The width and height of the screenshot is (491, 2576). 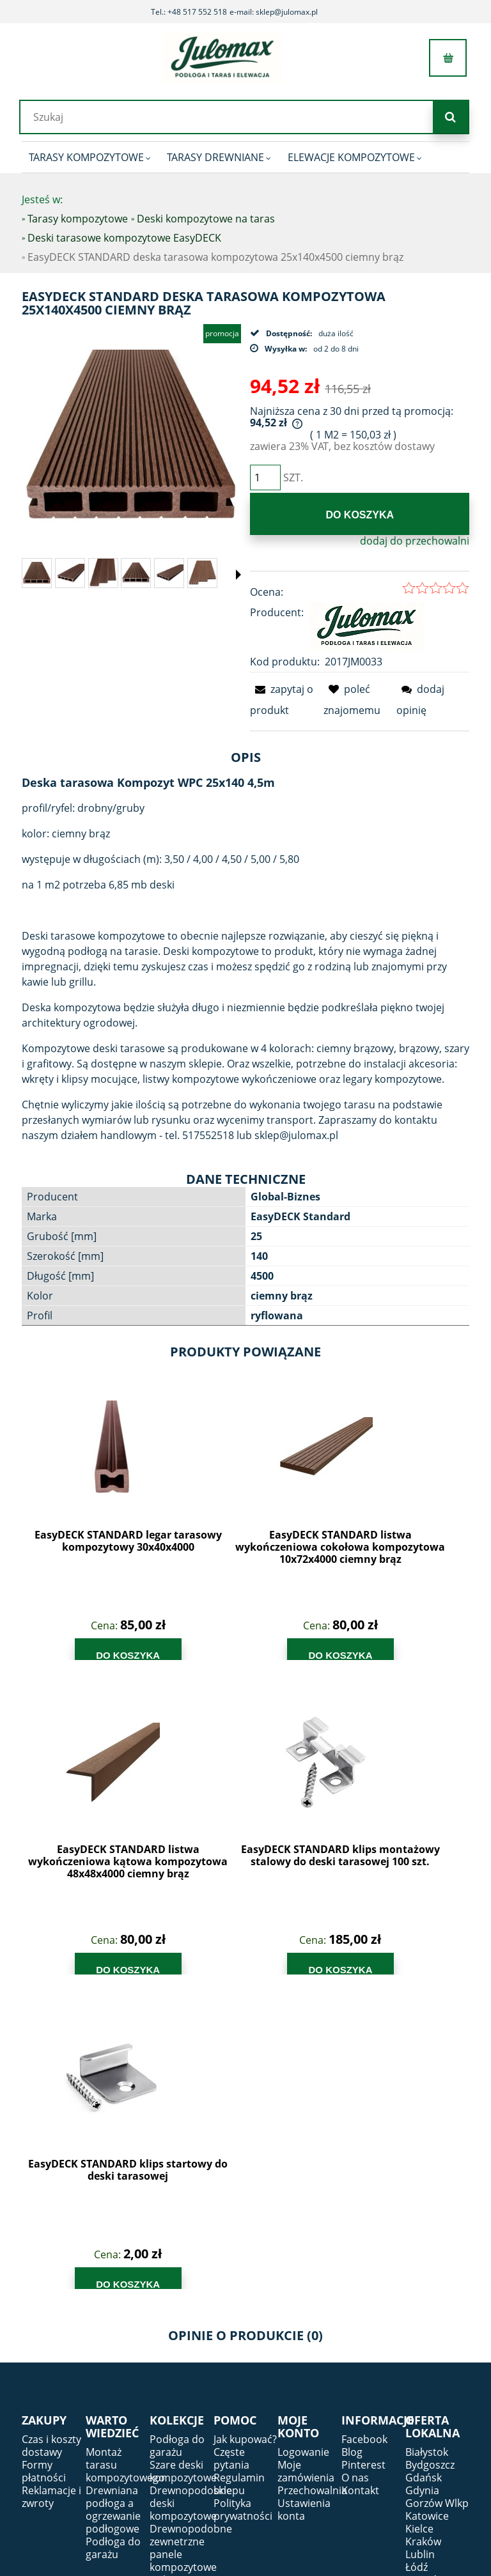 What do you see at coordinates (191, 2233) in the screenshot?
I see `Drewnopodobne zewnetrzne panele kompozytowe` at bounding box center [191, 2233].